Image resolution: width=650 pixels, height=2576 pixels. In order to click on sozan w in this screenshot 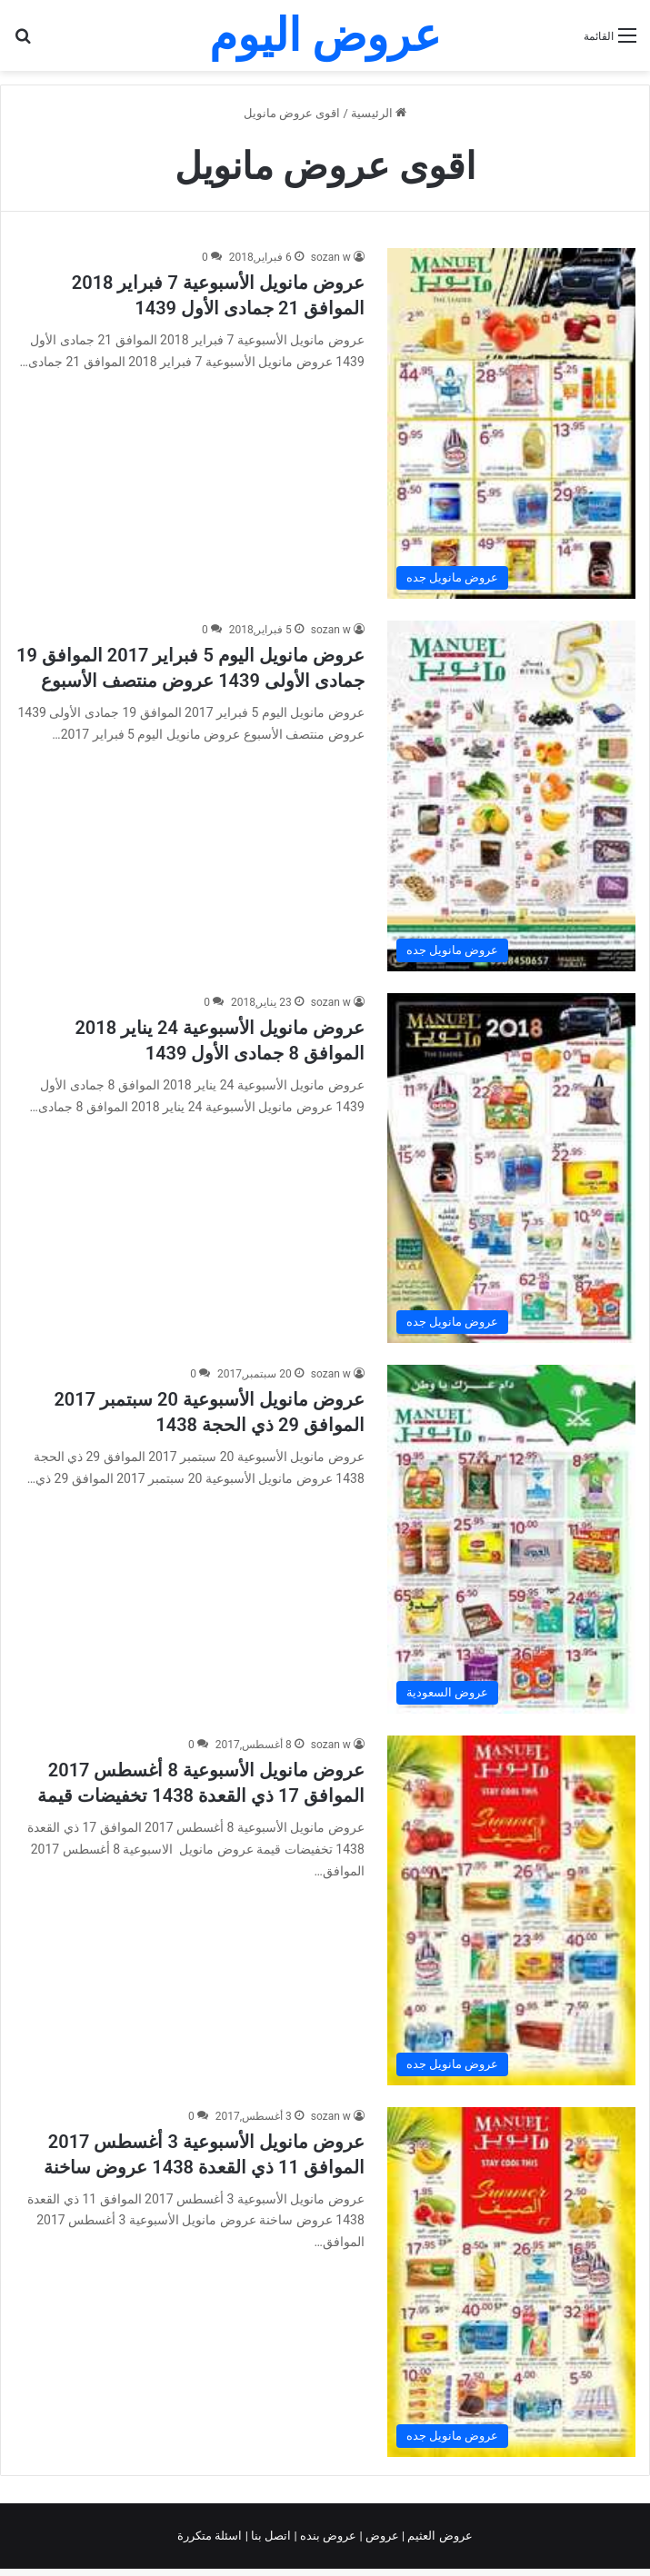, I will do `click(331, 257)`.